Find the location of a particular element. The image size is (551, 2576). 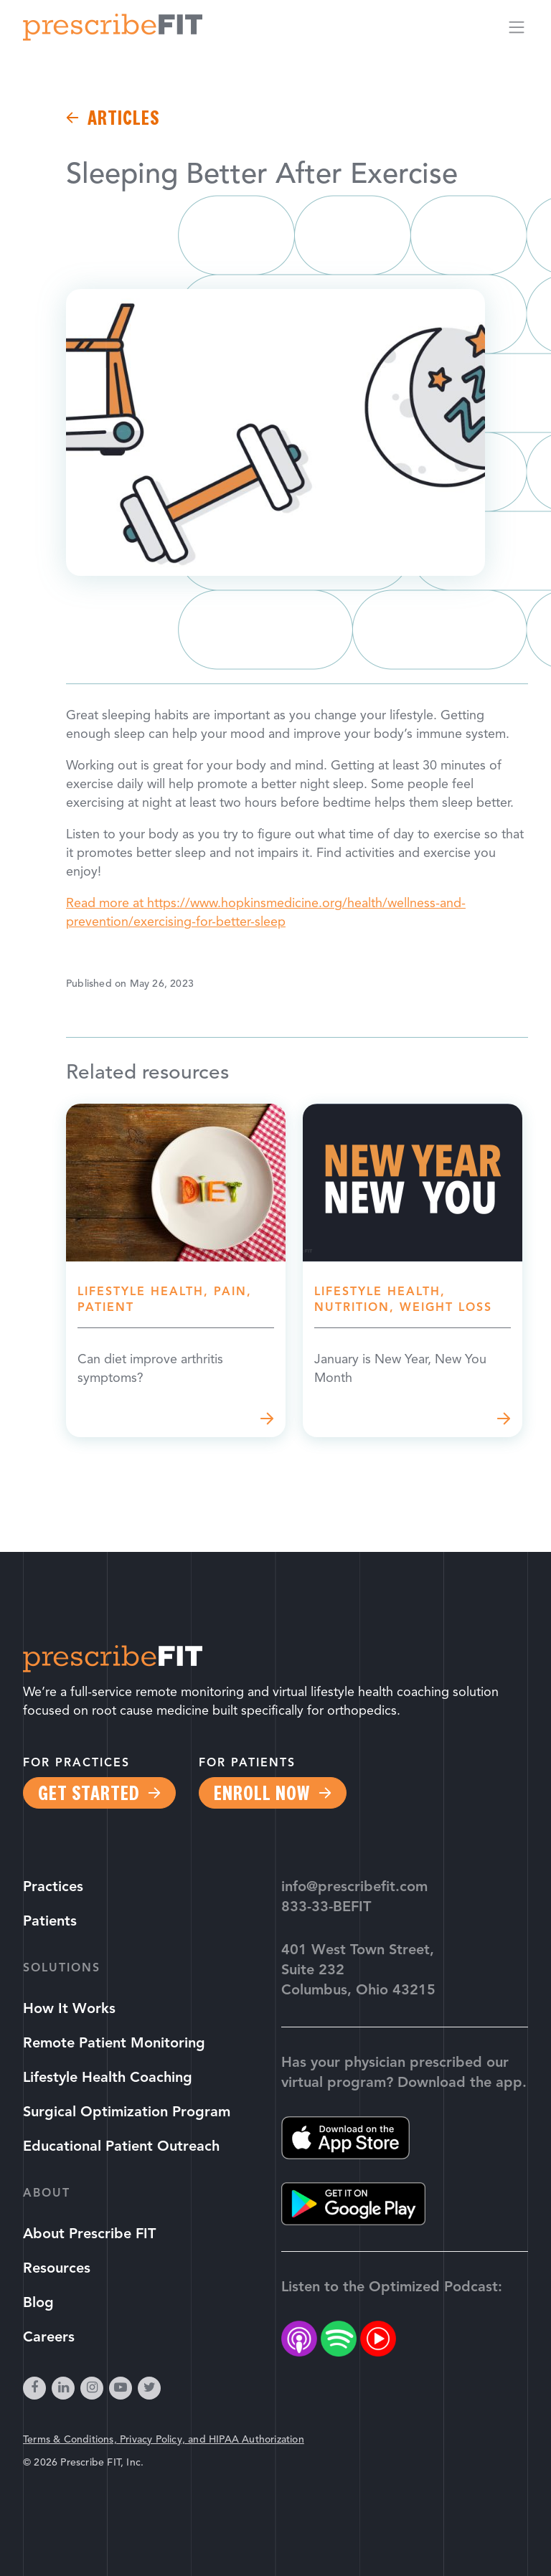

Patients is located at coordinates (50, 1922).